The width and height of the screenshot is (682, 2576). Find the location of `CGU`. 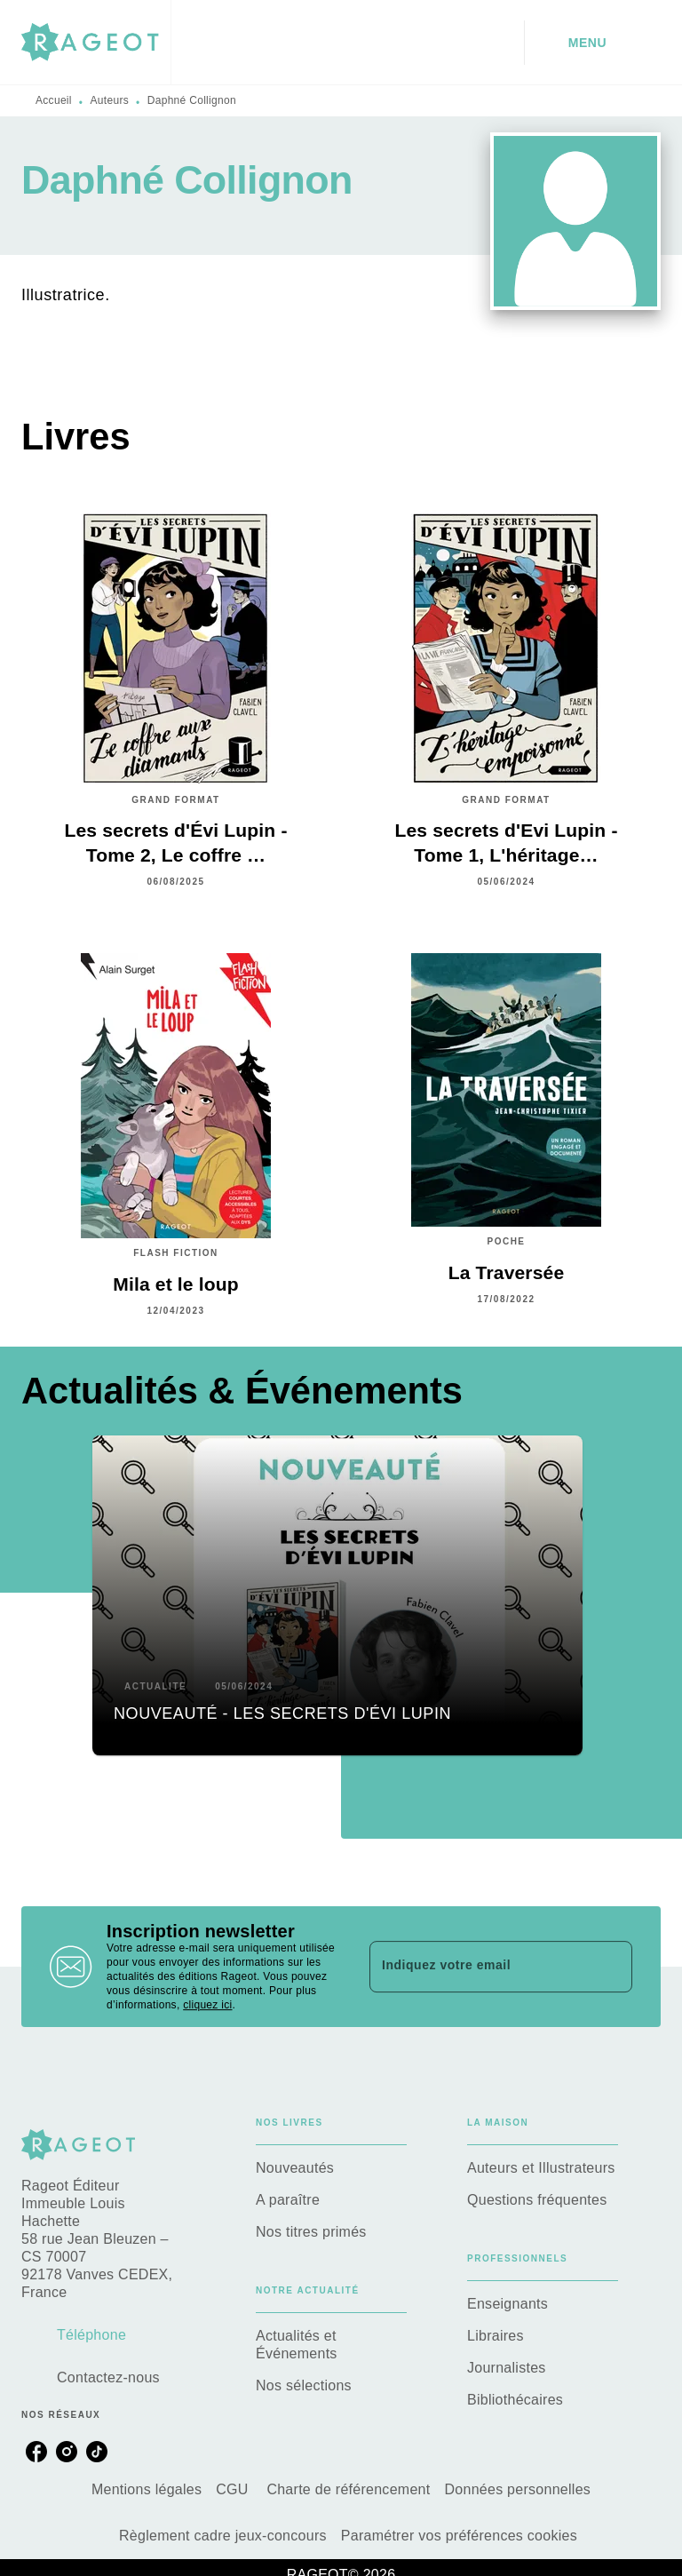

CGU is located at coordinates (234, 2489).